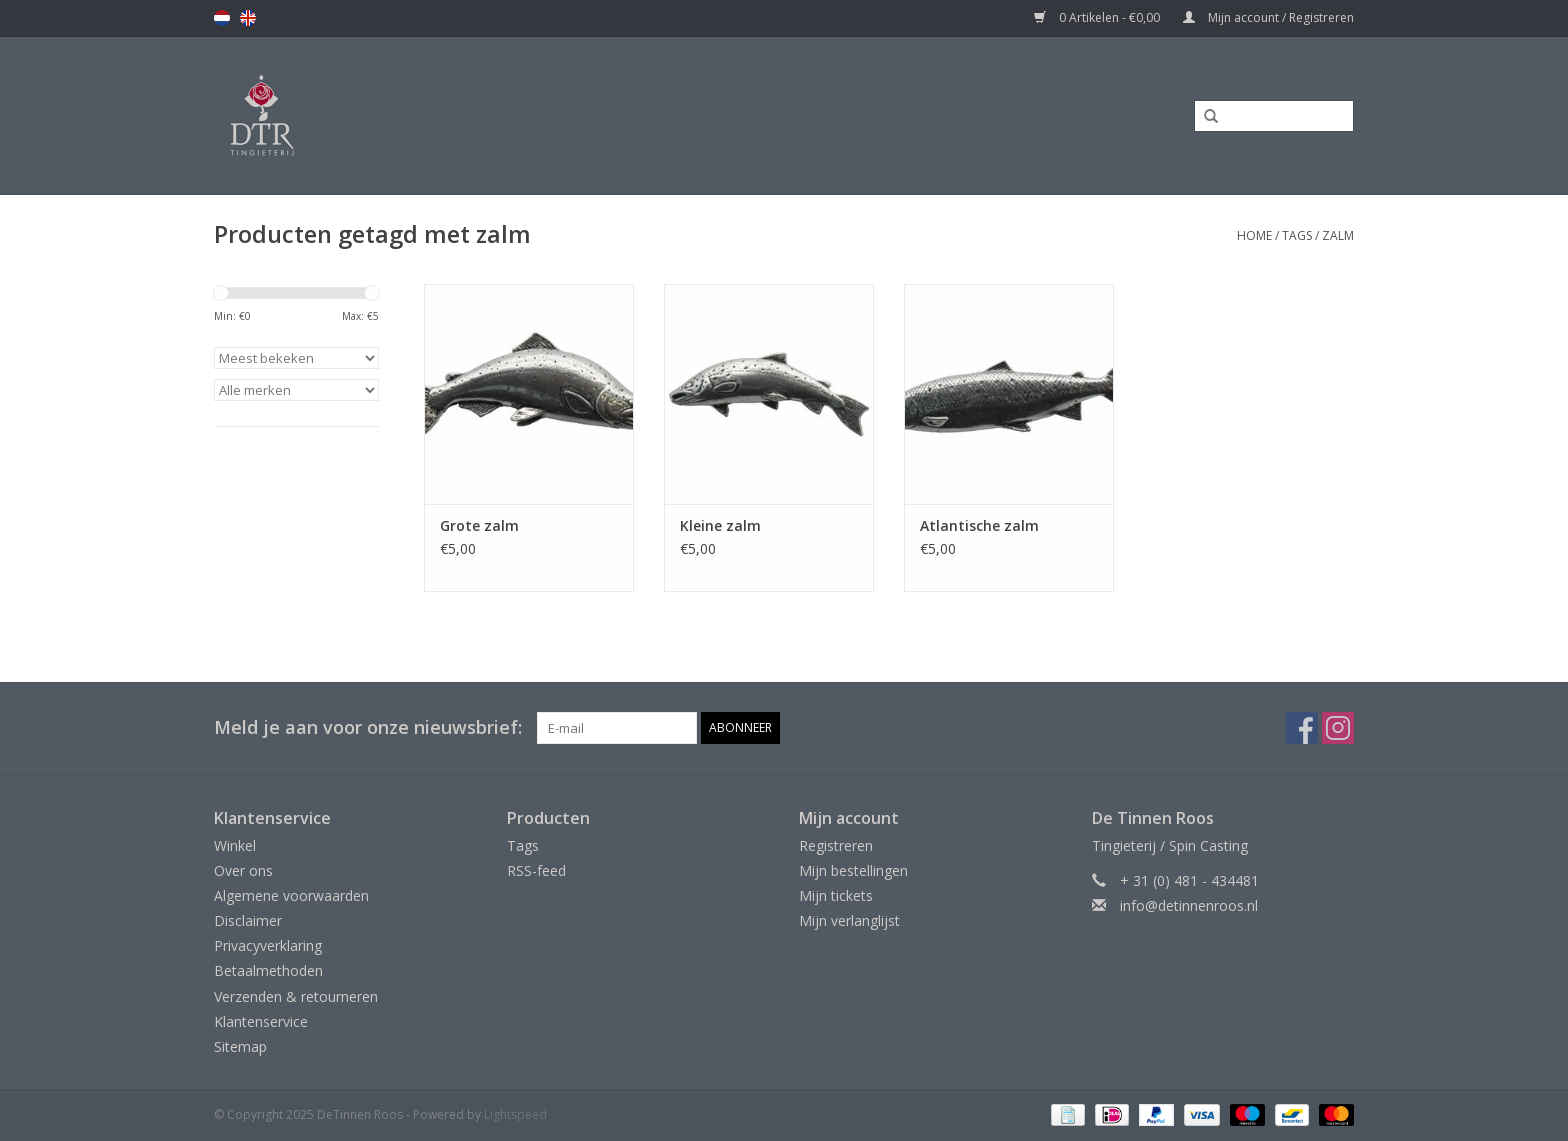 The width and height of the screenshot is (1568, 1141). Describe the element at coordinates (853, 870) in the screenshot. I see `Mijn bestellingen` at that location.